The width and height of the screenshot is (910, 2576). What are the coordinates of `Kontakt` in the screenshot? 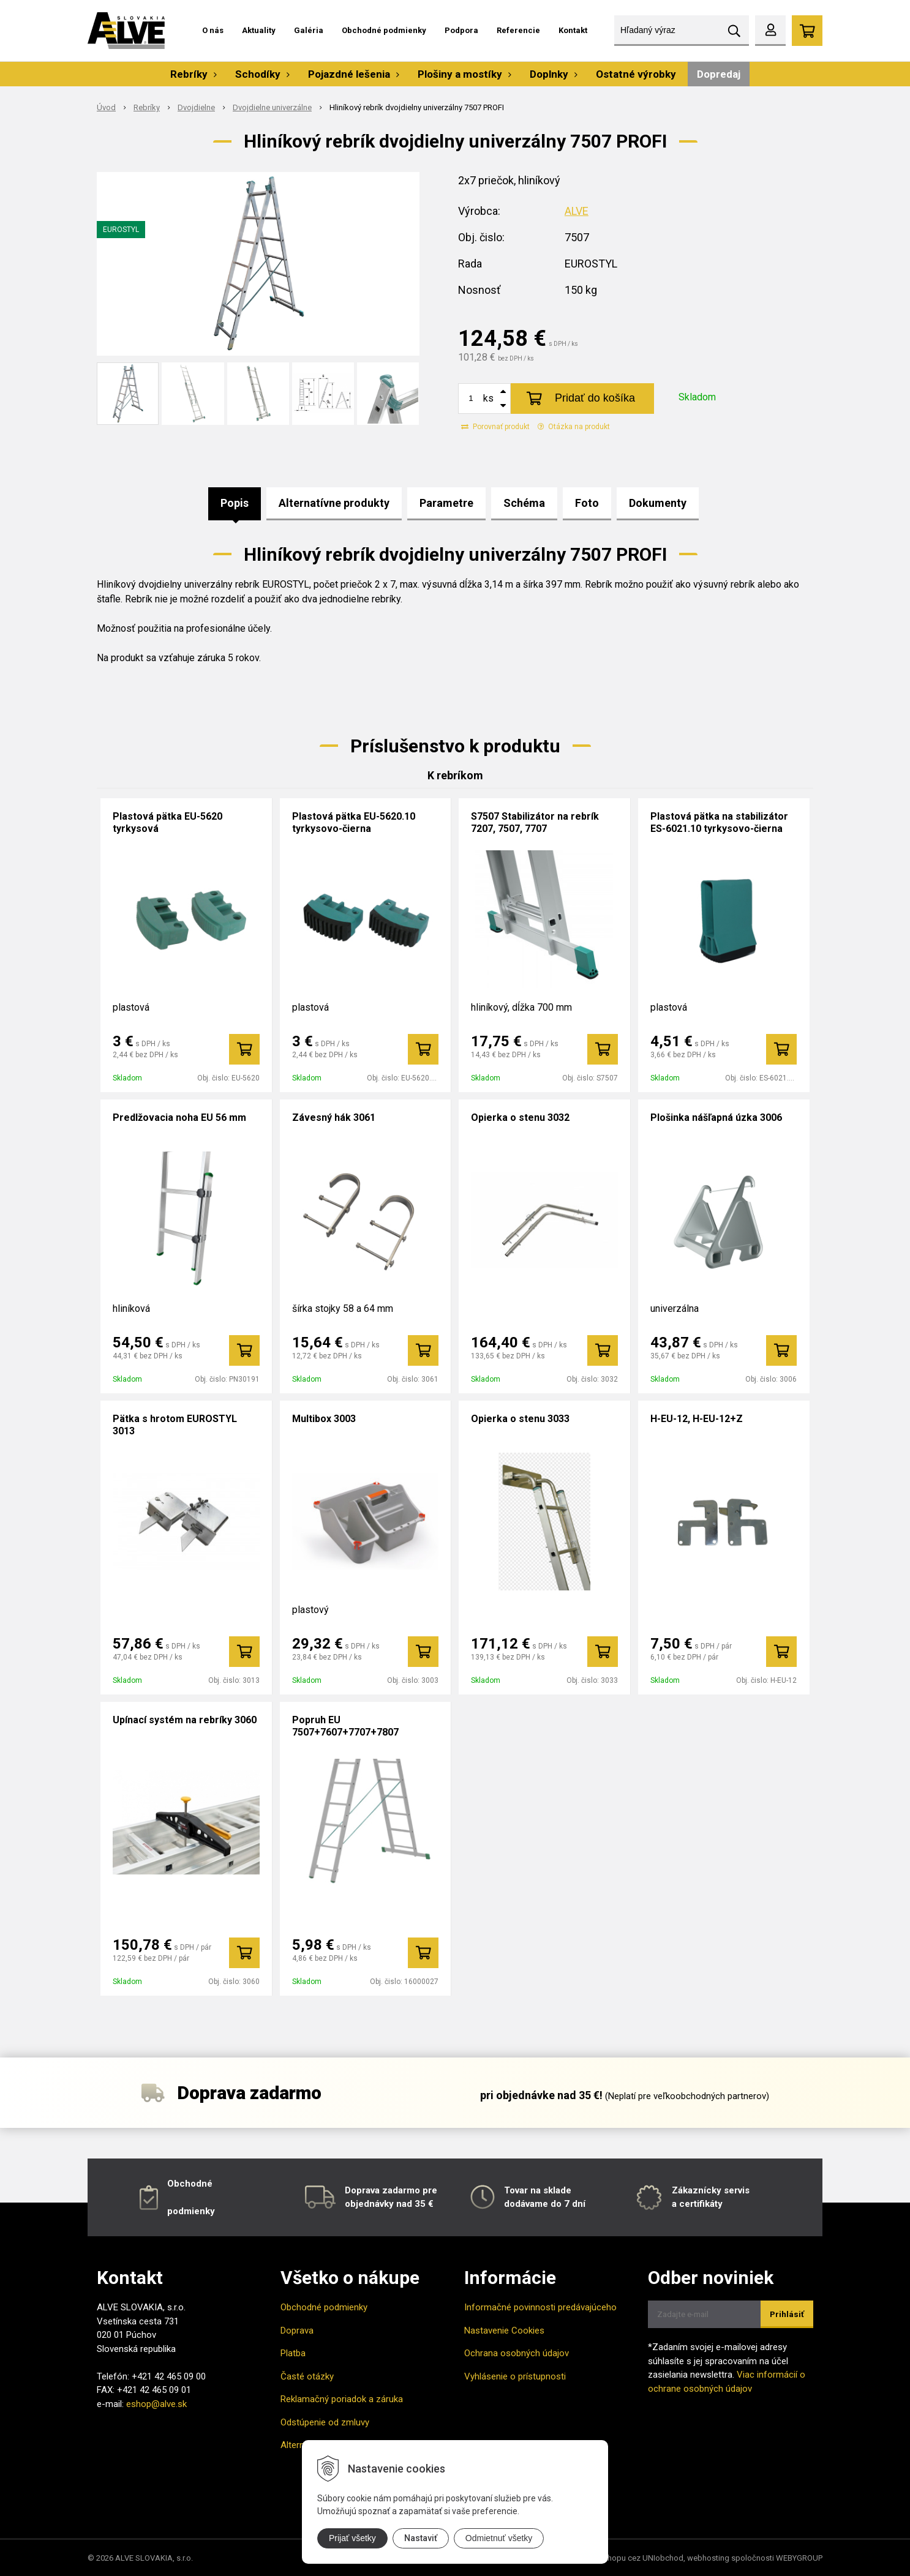 It's located at (572, 30).